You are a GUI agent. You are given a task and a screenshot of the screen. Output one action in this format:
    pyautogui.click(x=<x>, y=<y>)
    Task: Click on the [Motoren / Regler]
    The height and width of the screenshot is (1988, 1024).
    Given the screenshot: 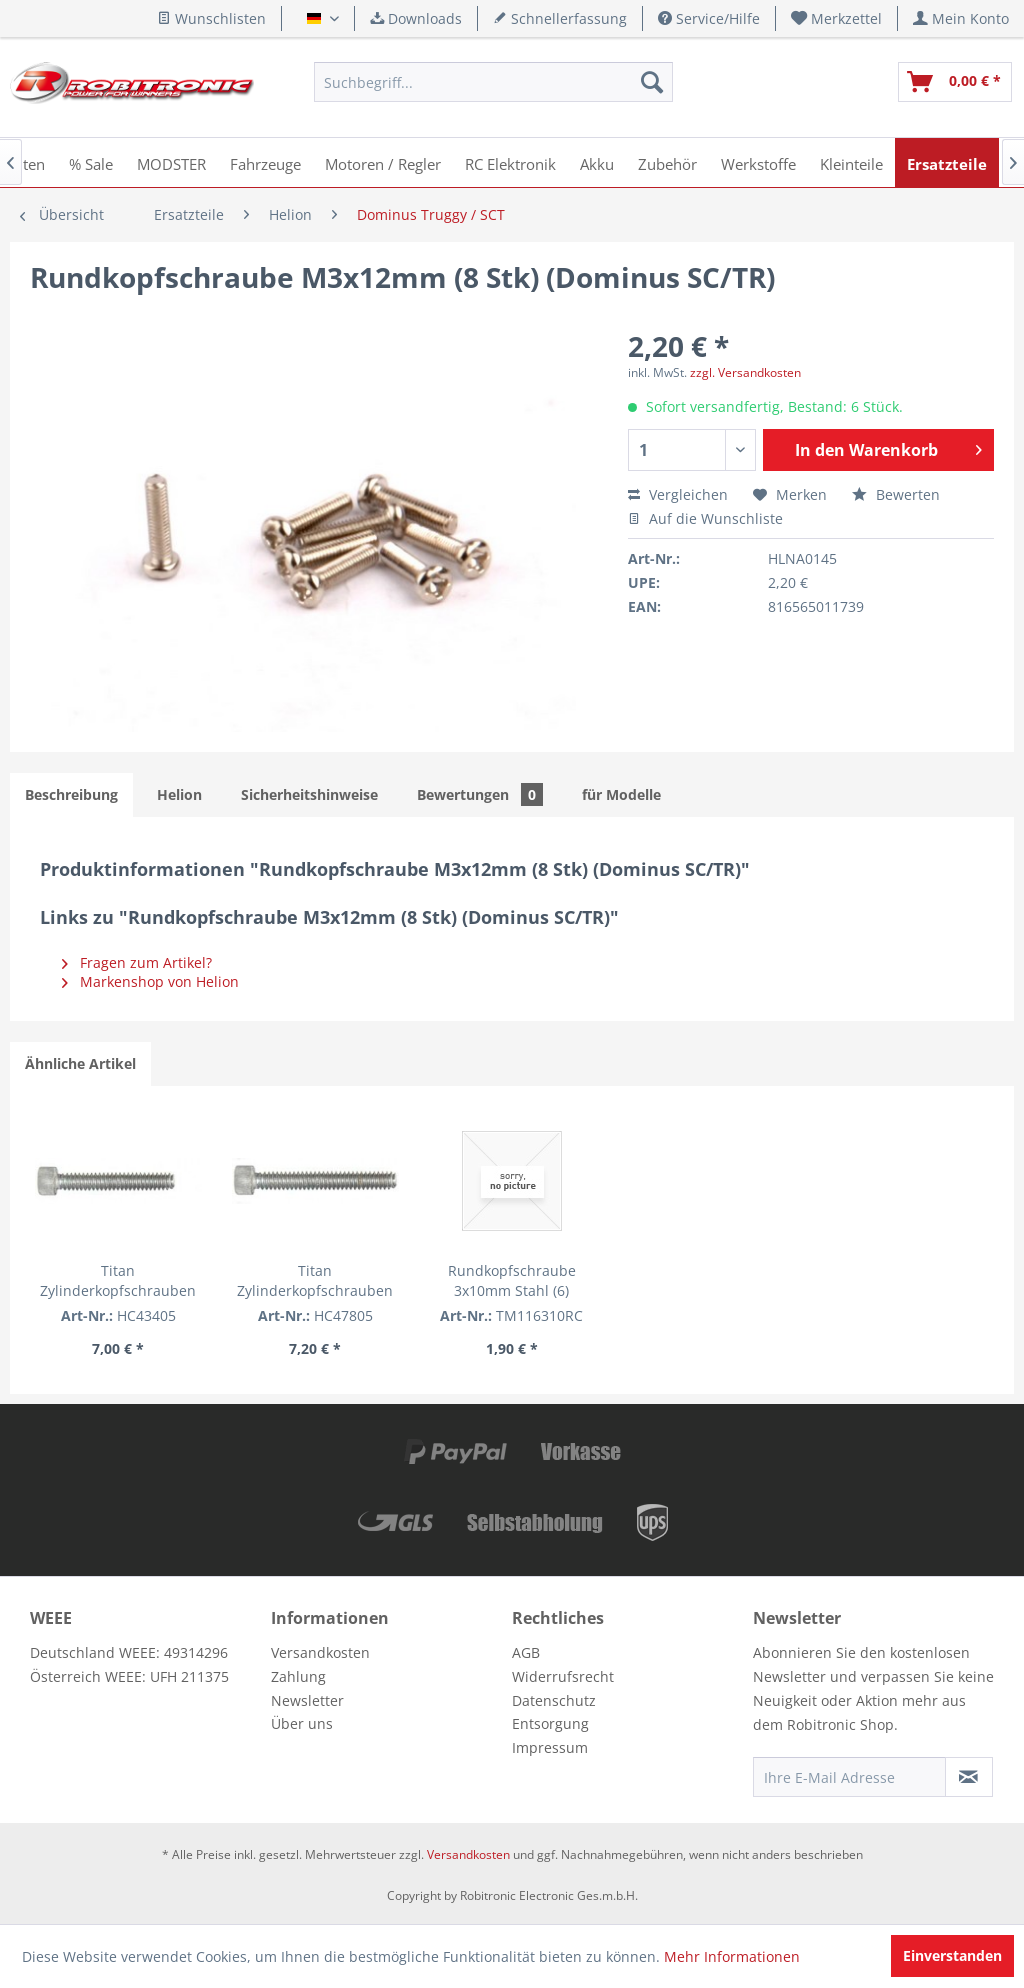 What is the action you would take?
    pyautogui.click(x=383, y=162)
    